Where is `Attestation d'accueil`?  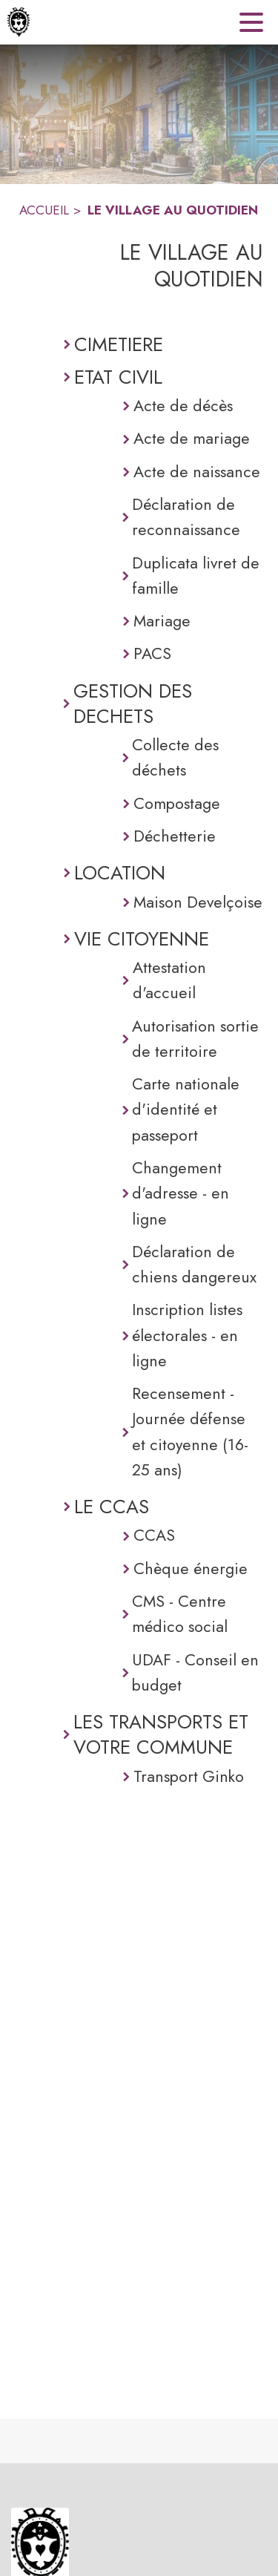 Attestation d'accueil is located at coordinates (169, 980).